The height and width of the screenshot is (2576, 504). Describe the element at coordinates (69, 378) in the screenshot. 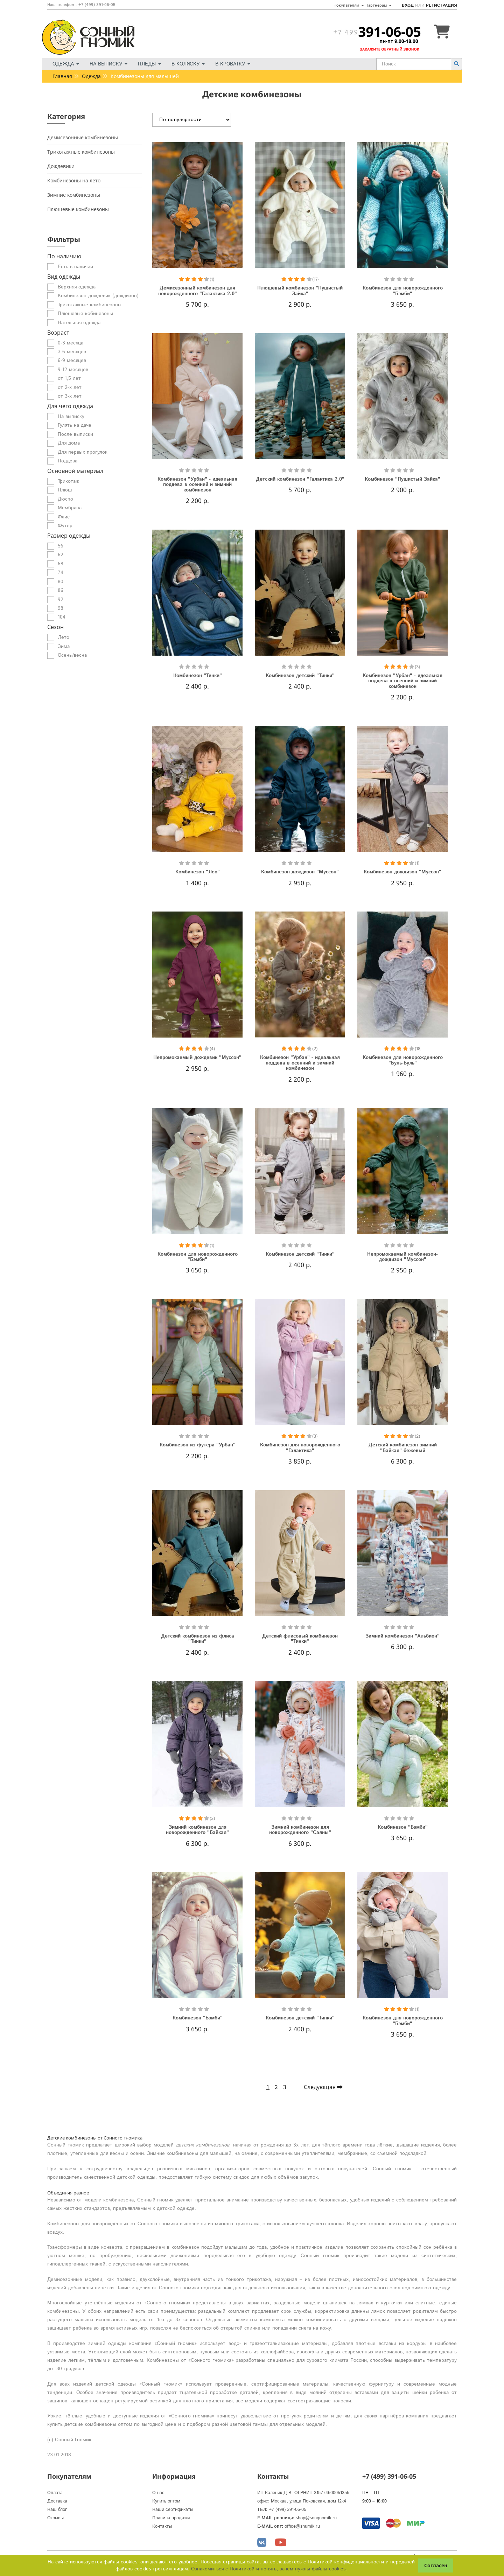

I see `от 1,5 лет` at that location.